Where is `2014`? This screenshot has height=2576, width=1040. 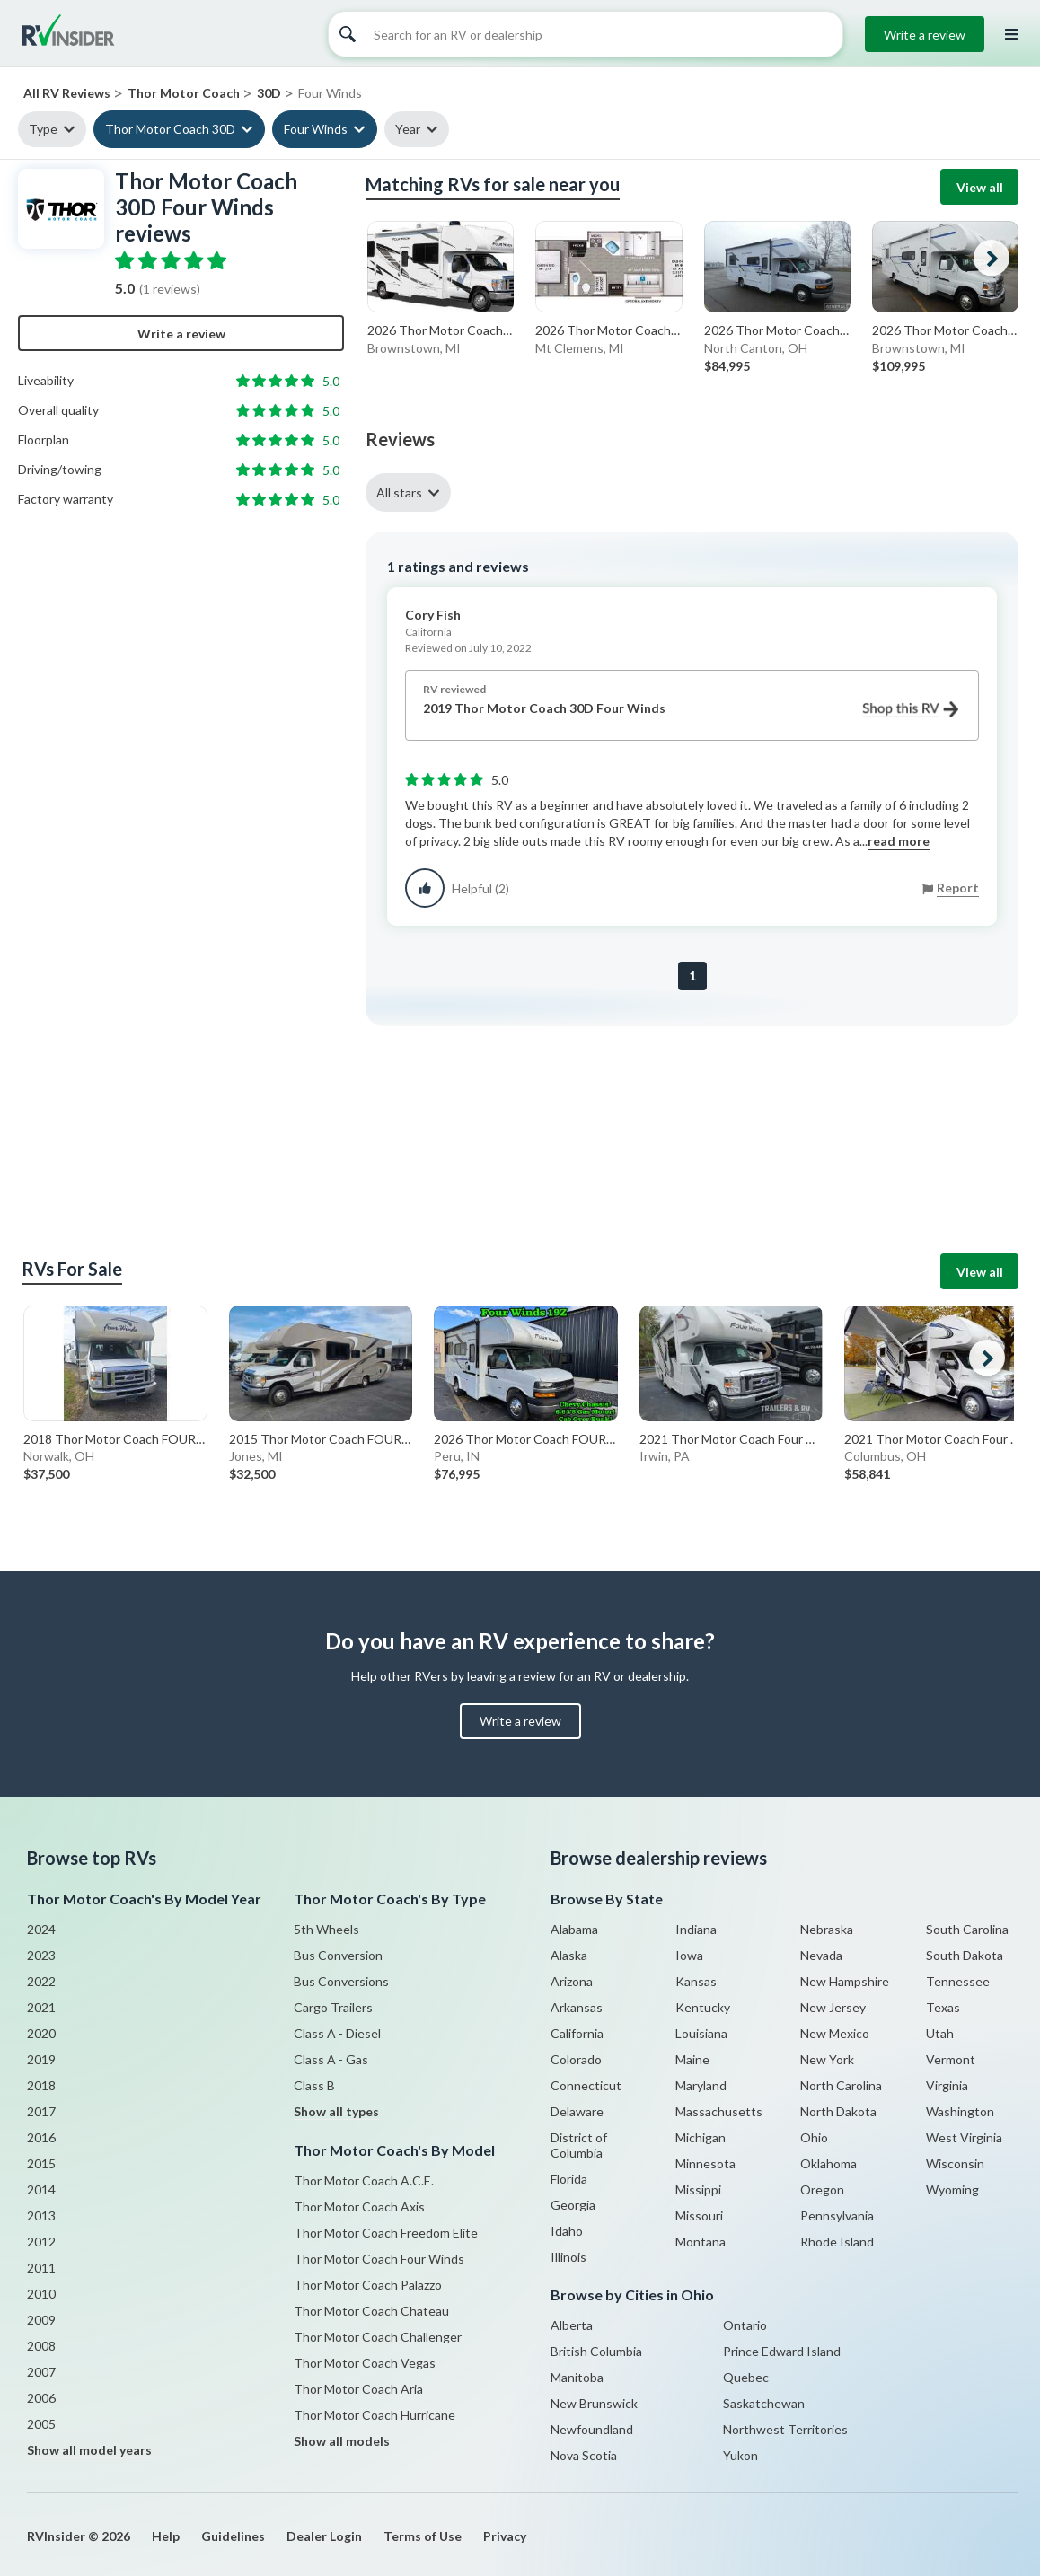
2014 is located at coordinates (41, 2189).